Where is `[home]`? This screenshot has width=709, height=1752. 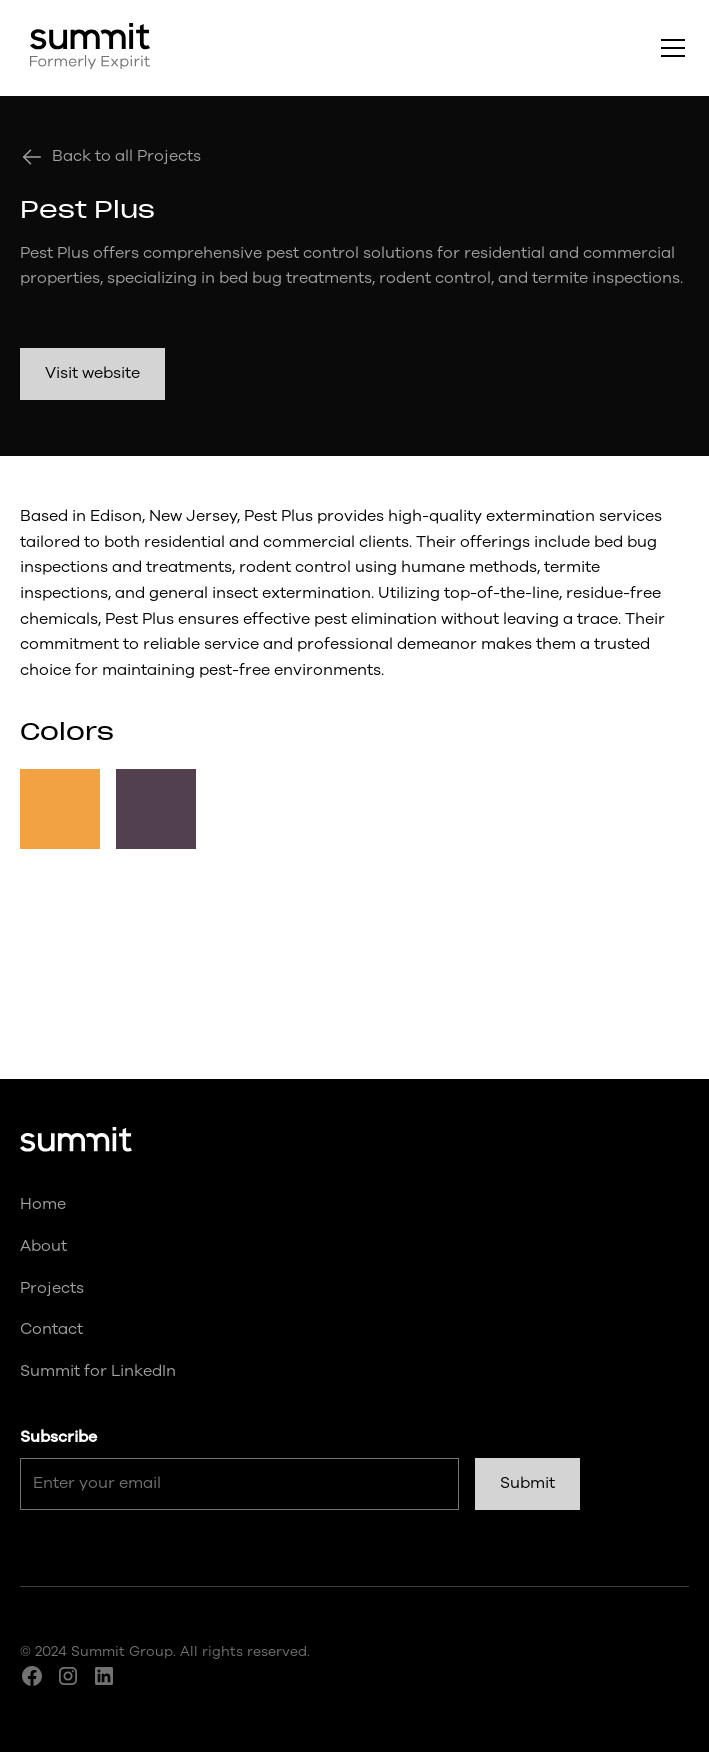 [home] is located at coordinates (85, 48).